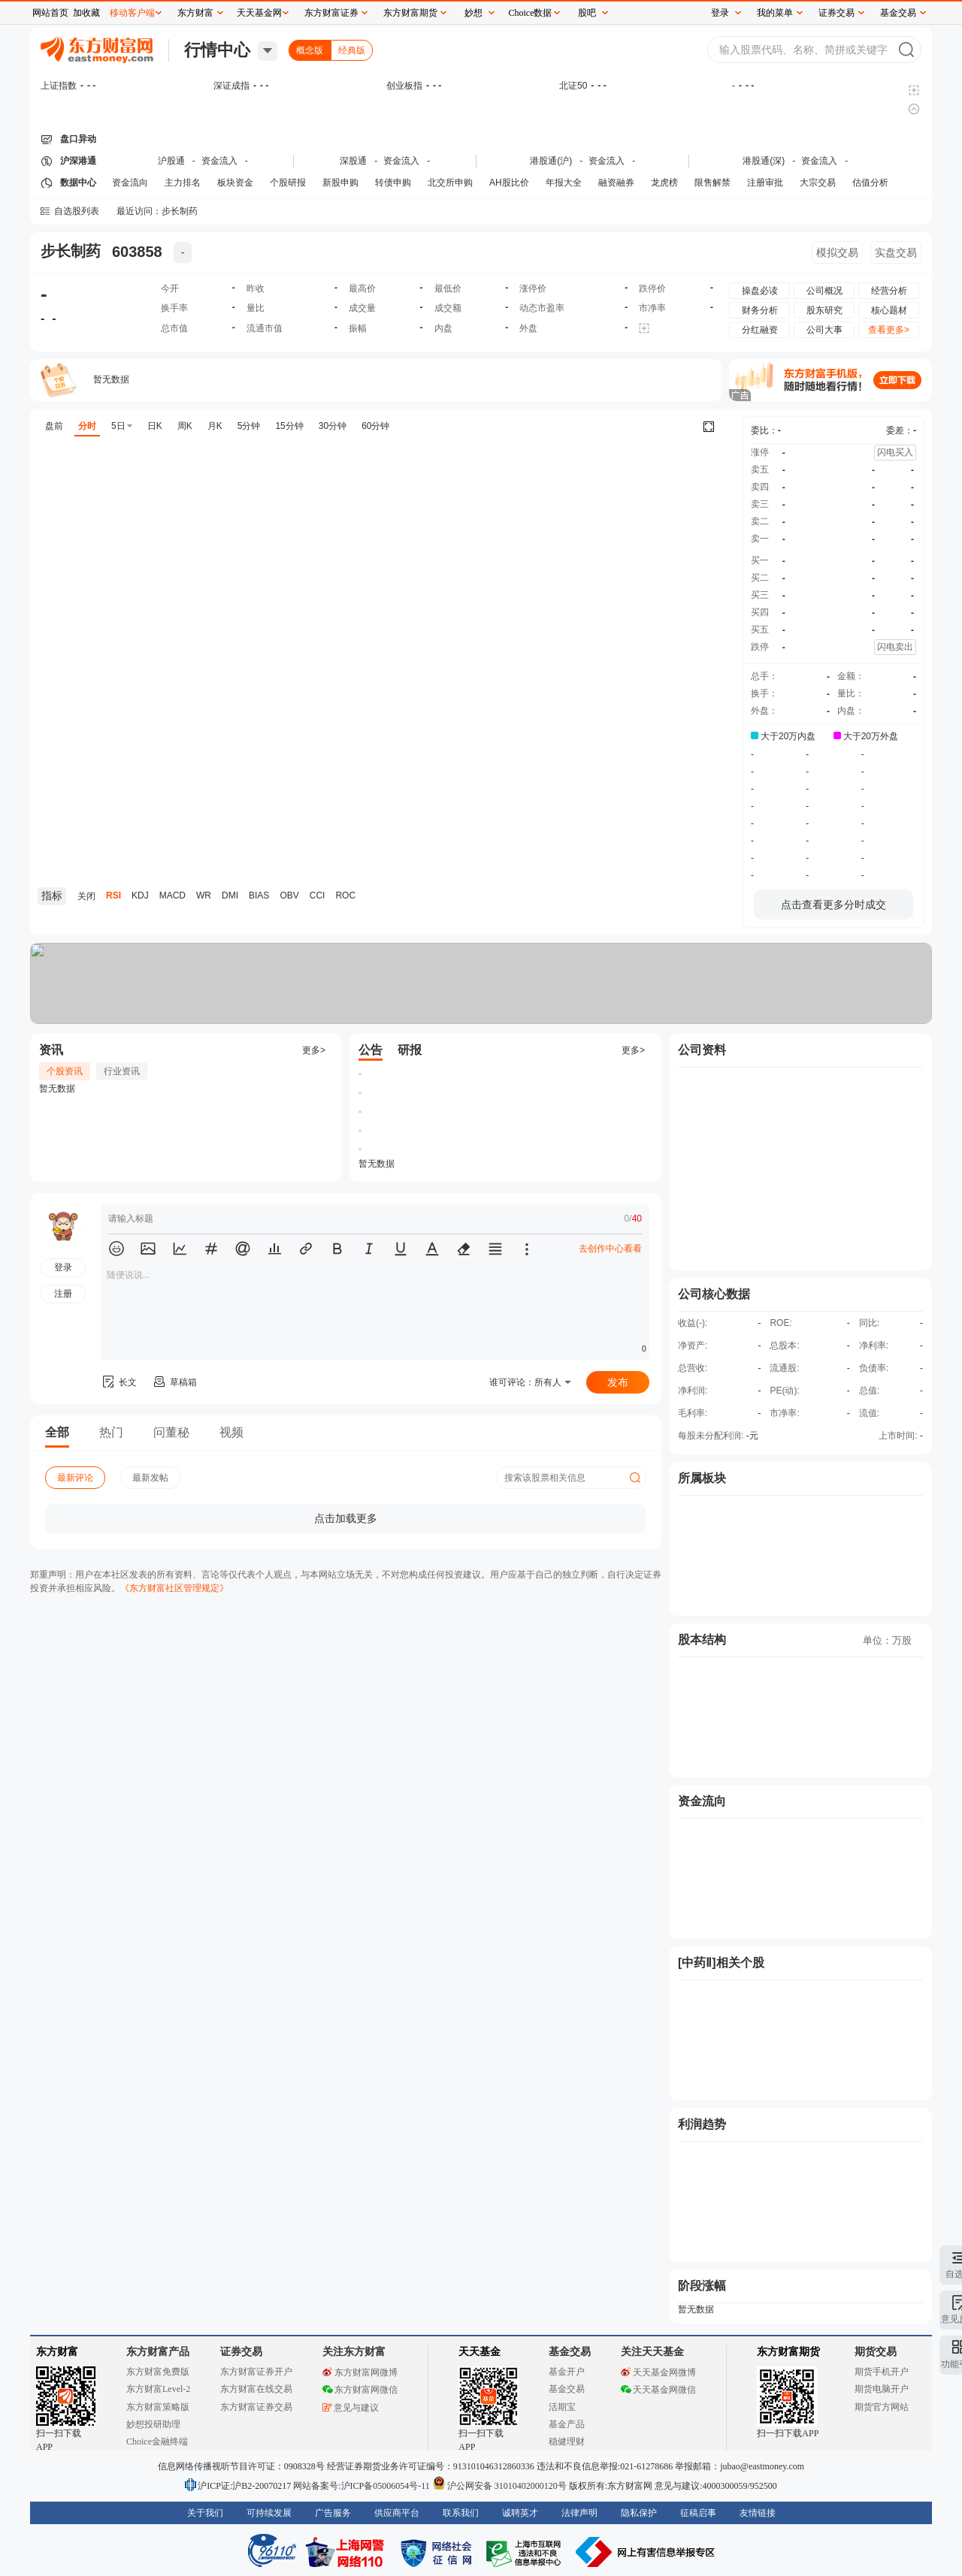  Describe the element at coordinates (567, 2424) in the screenshot. I see `基金产品` at that location.